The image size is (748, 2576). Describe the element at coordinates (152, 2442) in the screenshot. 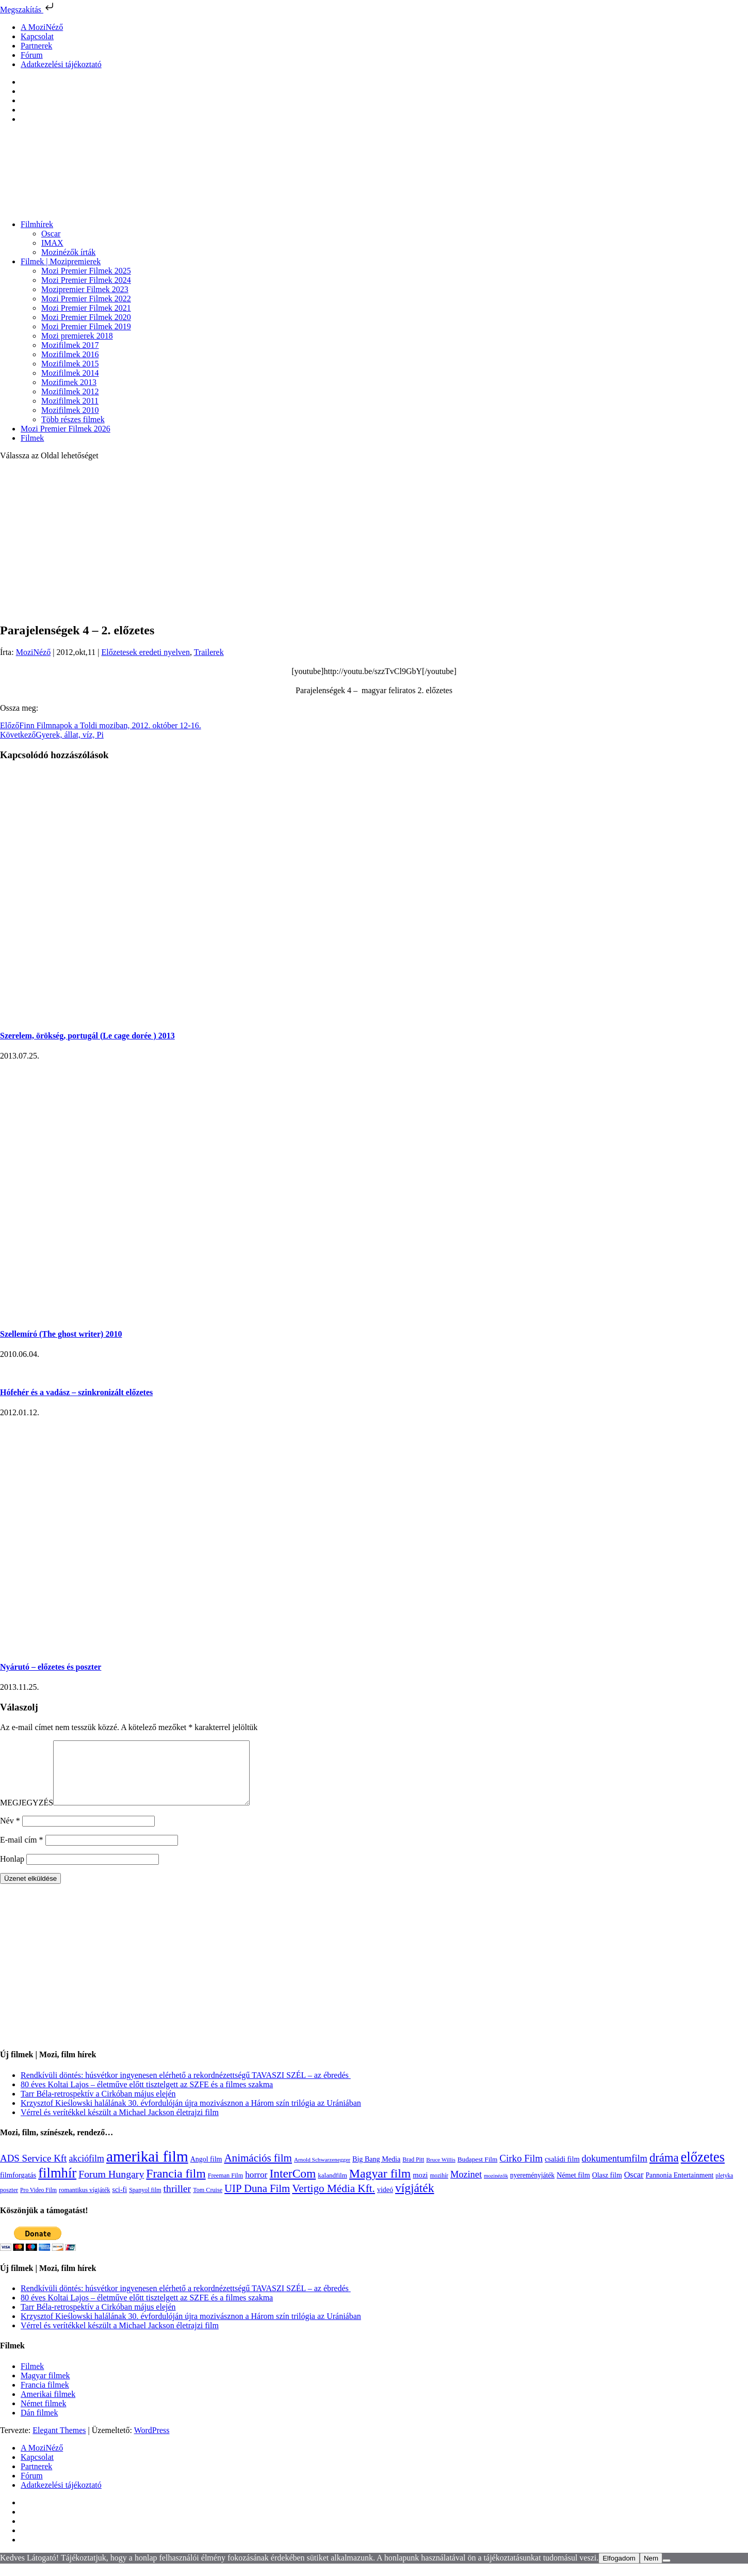

I see `WordPress` at that location.